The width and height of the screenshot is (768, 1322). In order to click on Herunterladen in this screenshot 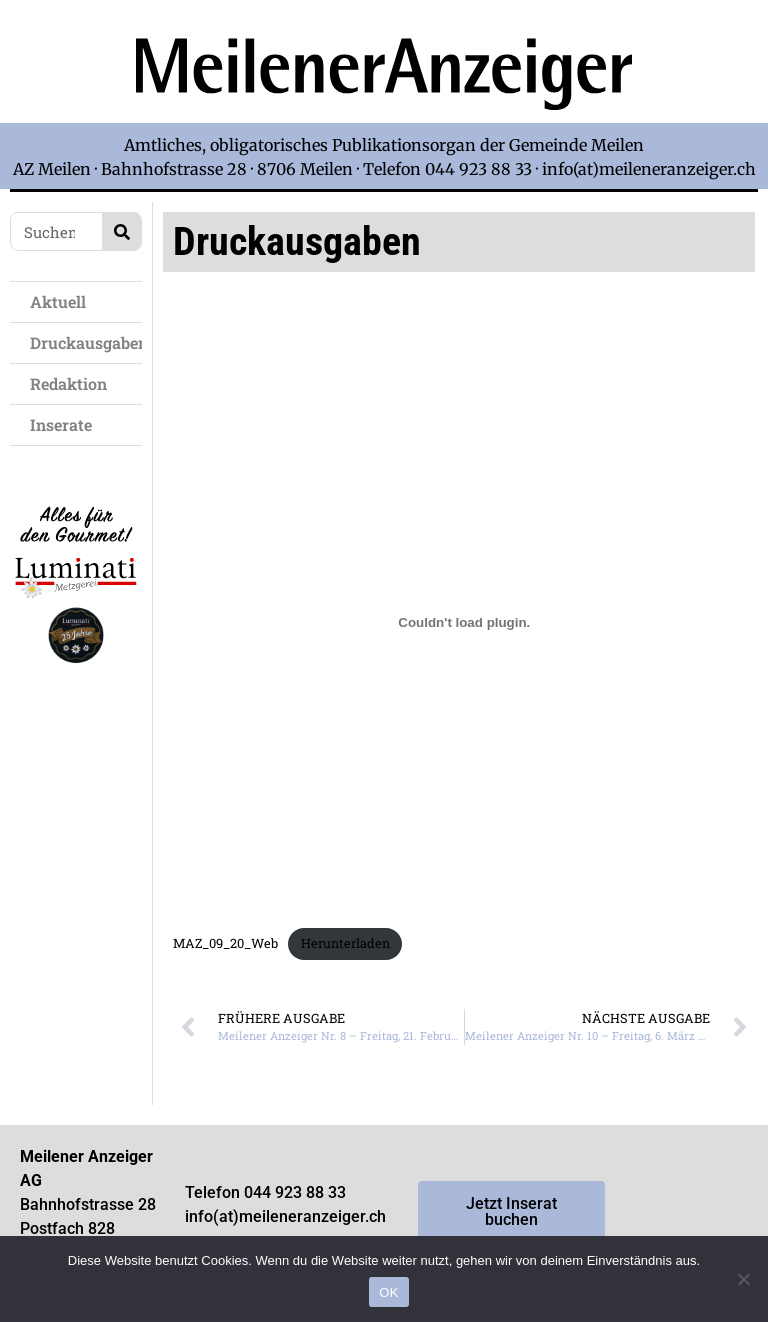, I will do `click(345, 943)`.